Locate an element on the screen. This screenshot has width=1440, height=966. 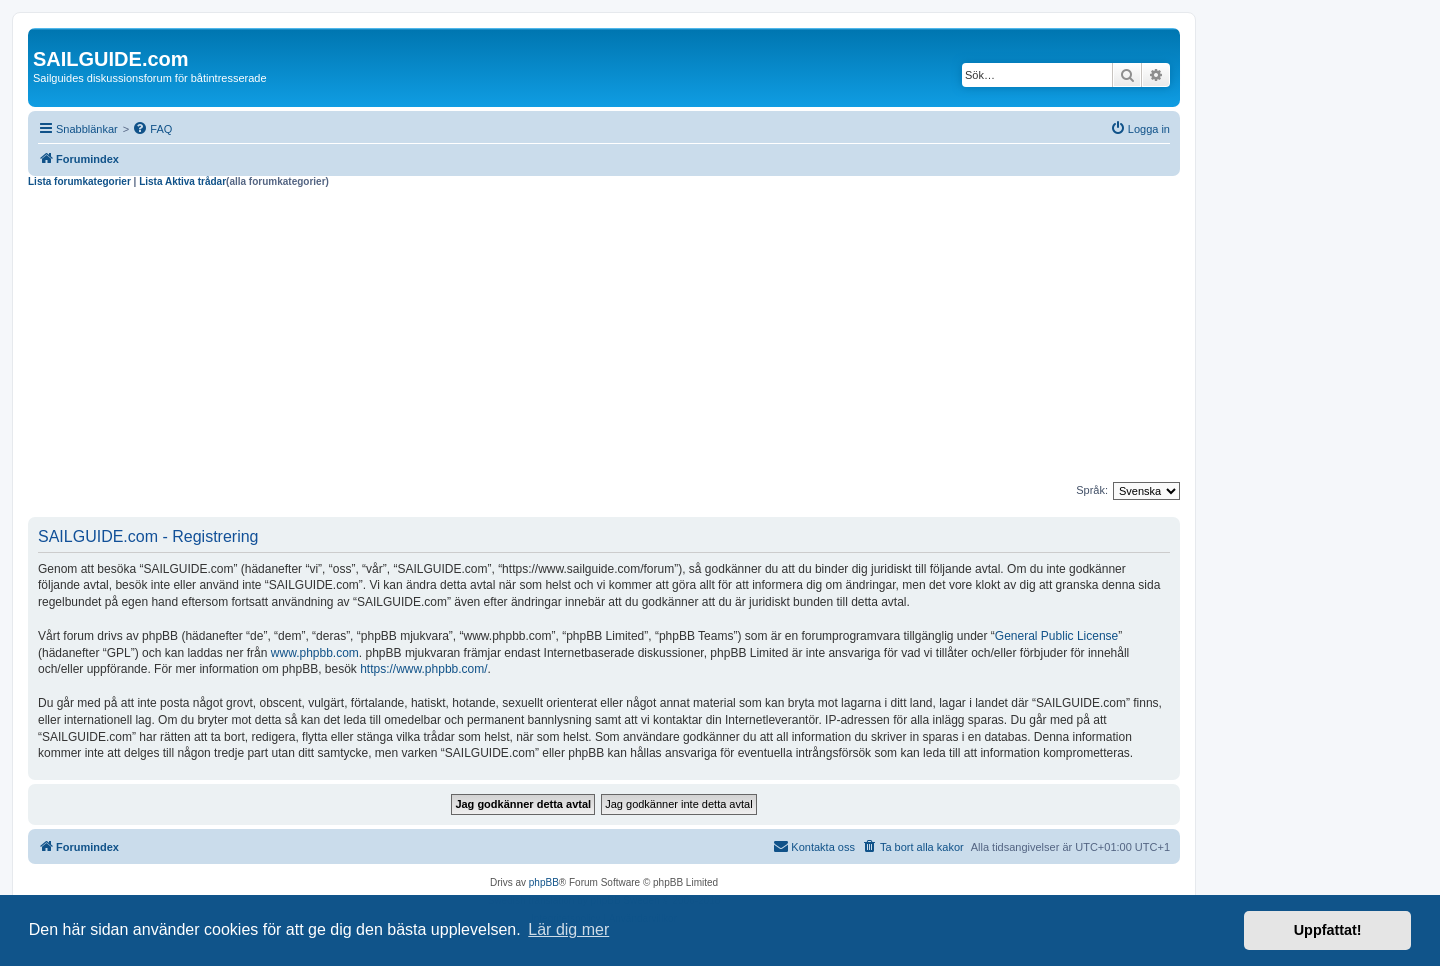
Lista Aktiva trådar is located at coordinates (182, 181).